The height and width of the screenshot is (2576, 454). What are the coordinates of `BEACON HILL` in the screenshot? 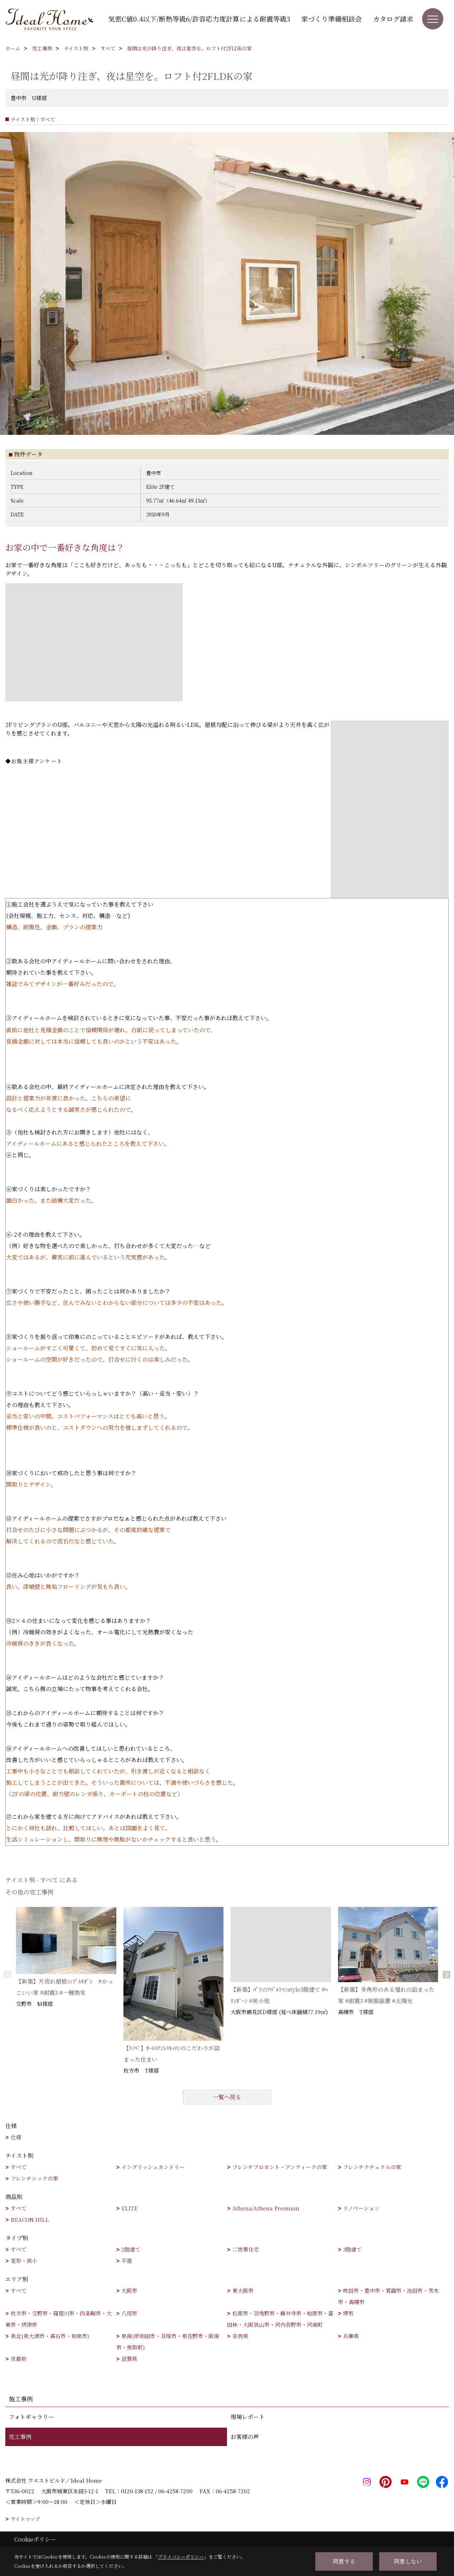 It's located at (30, 2219).